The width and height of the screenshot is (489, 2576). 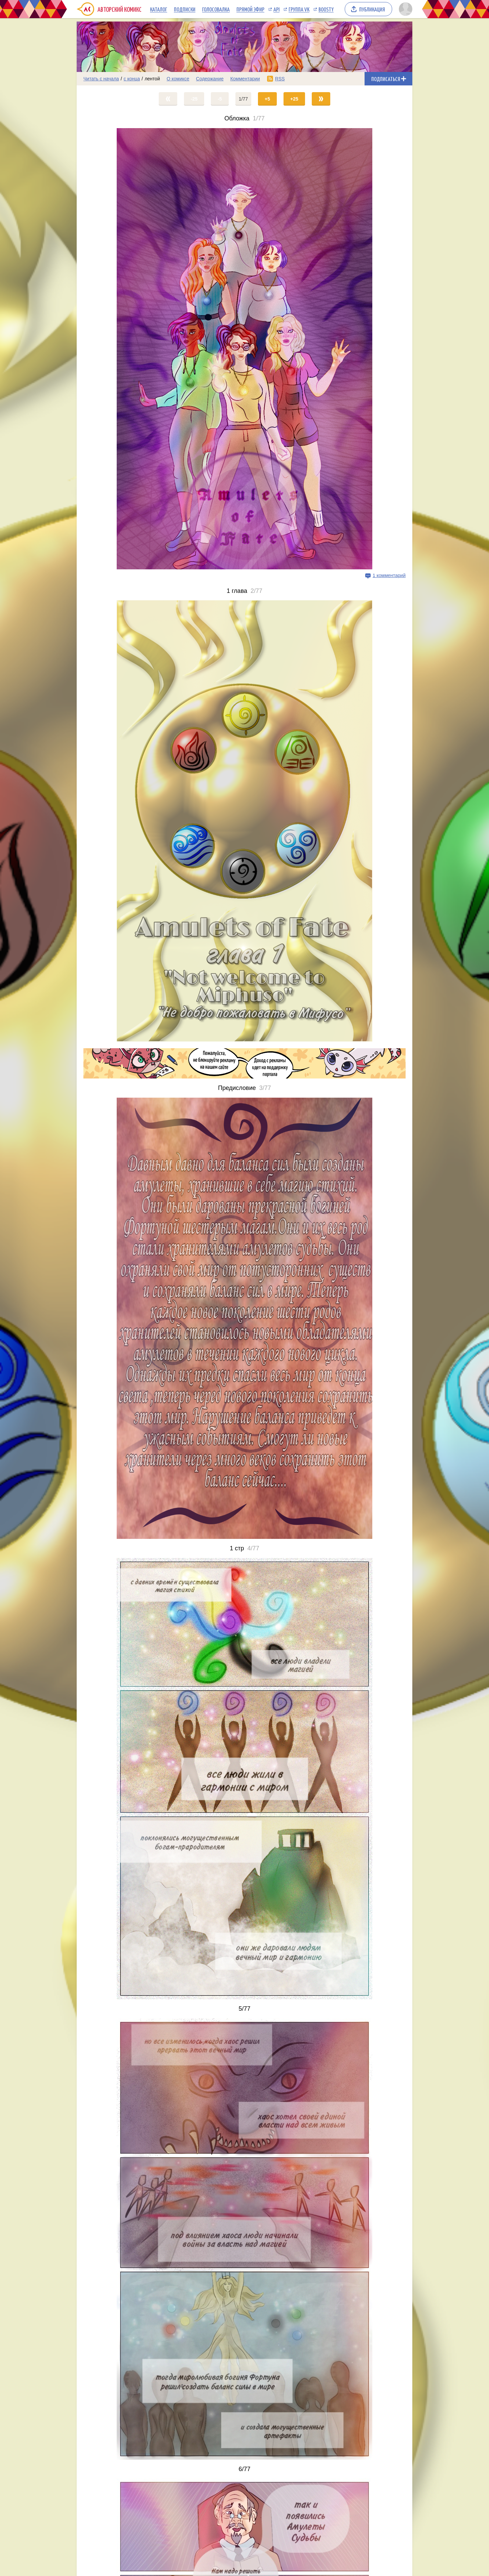 What do you see at coordinates (210, 78) in the screenshot?
I see `Содержание` at bounding box center [210, 78].